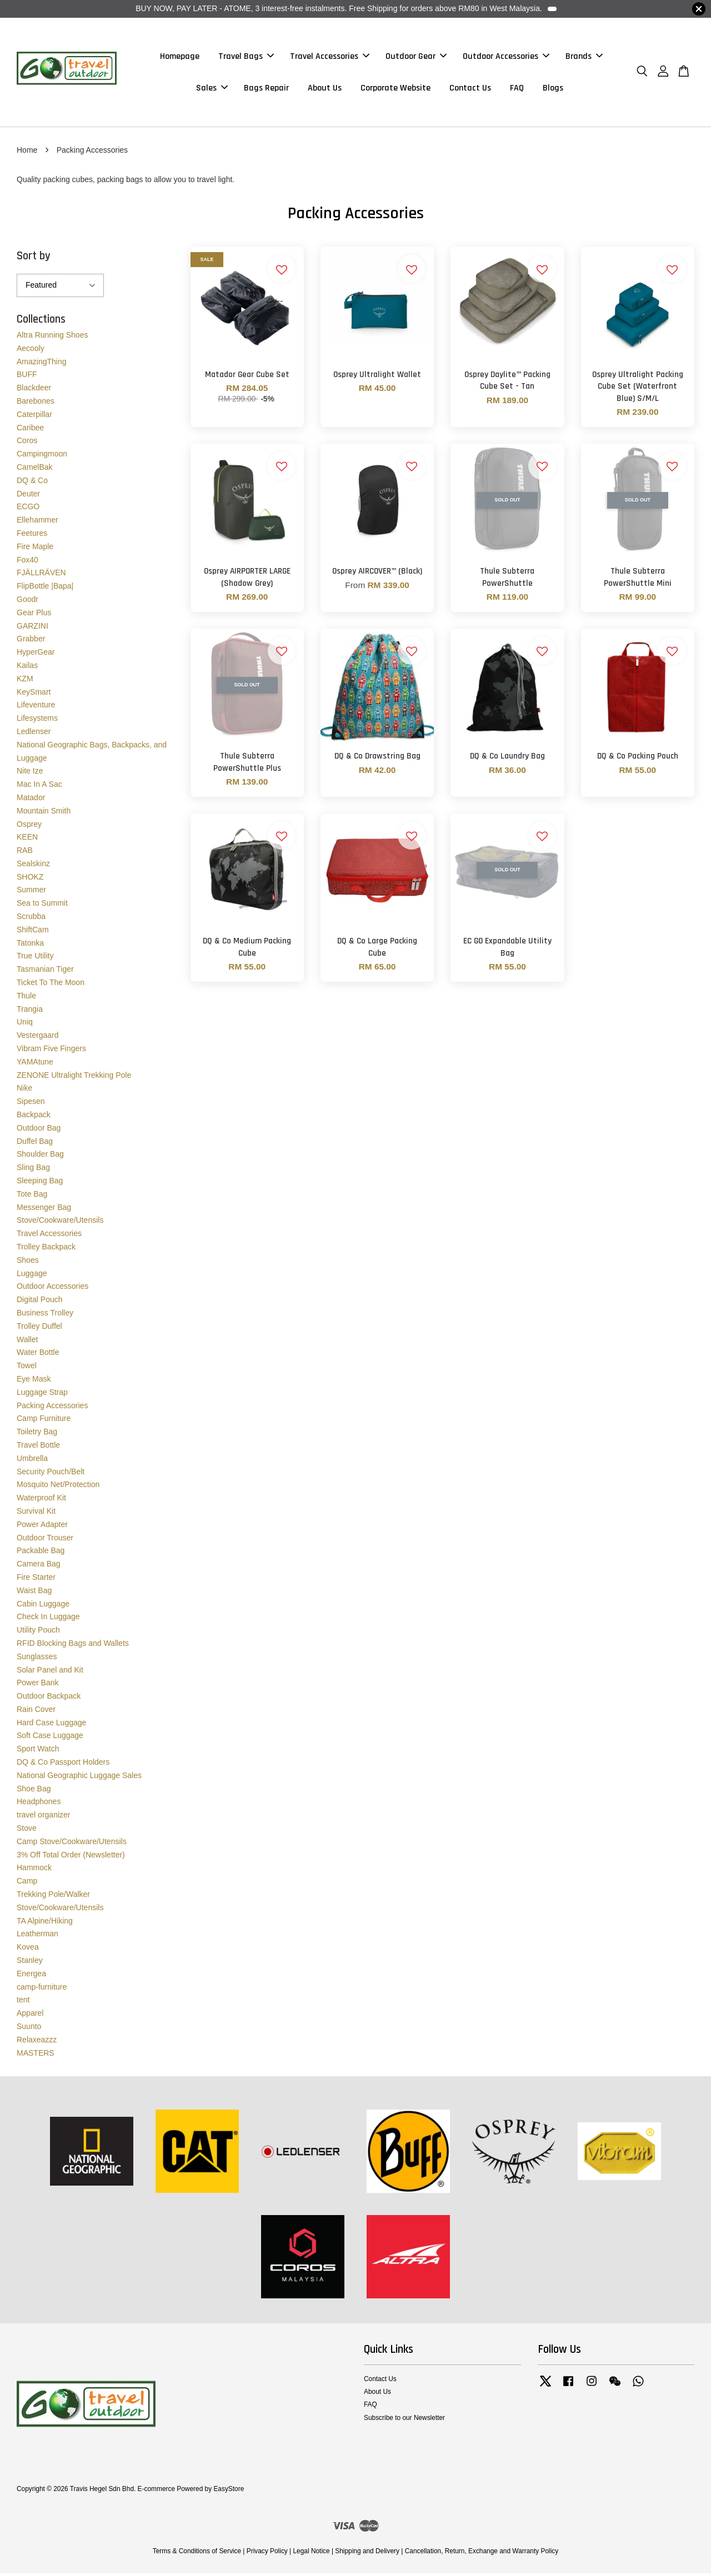  What do you see at coordinates (44, 1817) in the screenshot?
I see `travel organizer` at bounding box center [44, 1817].